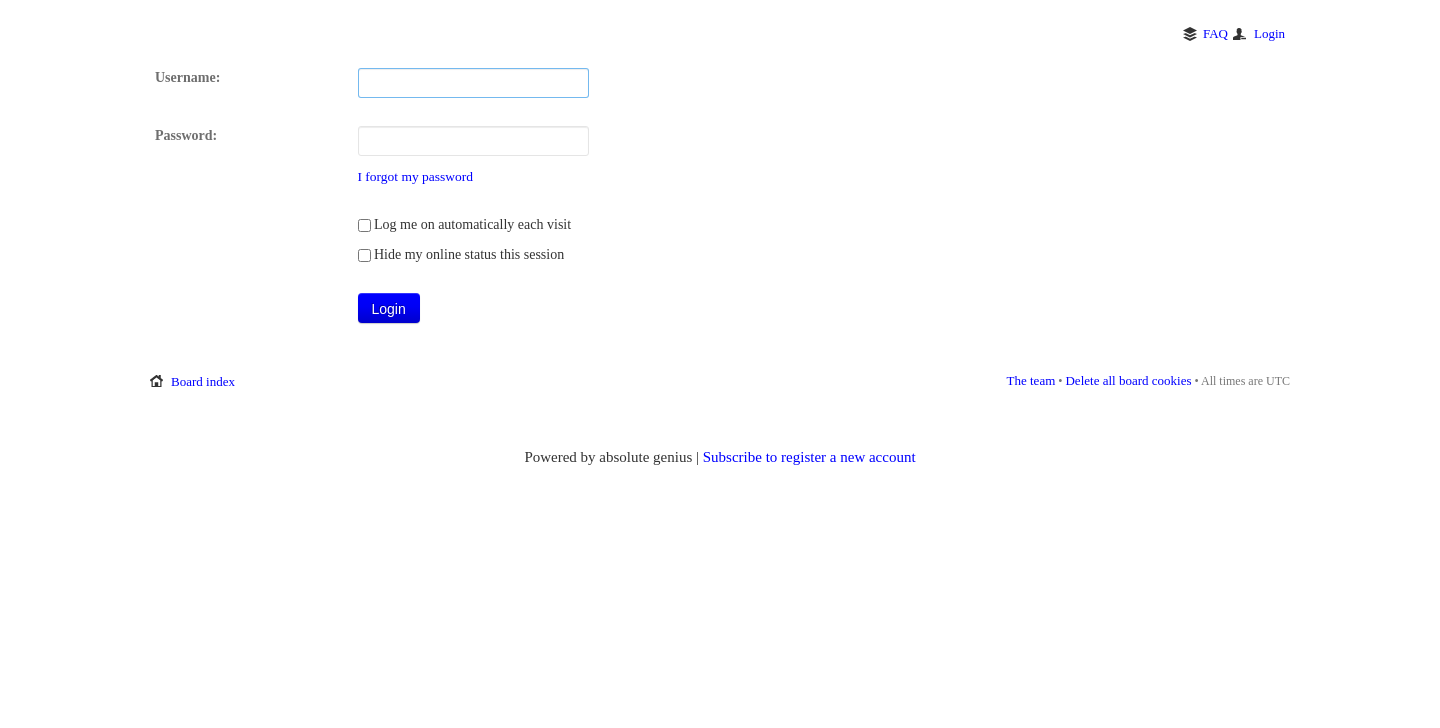 This screenshot has height=728, width=1440. Describe the element at coordinates (1269, 33) in the screenshot. I see `Login` at that location.